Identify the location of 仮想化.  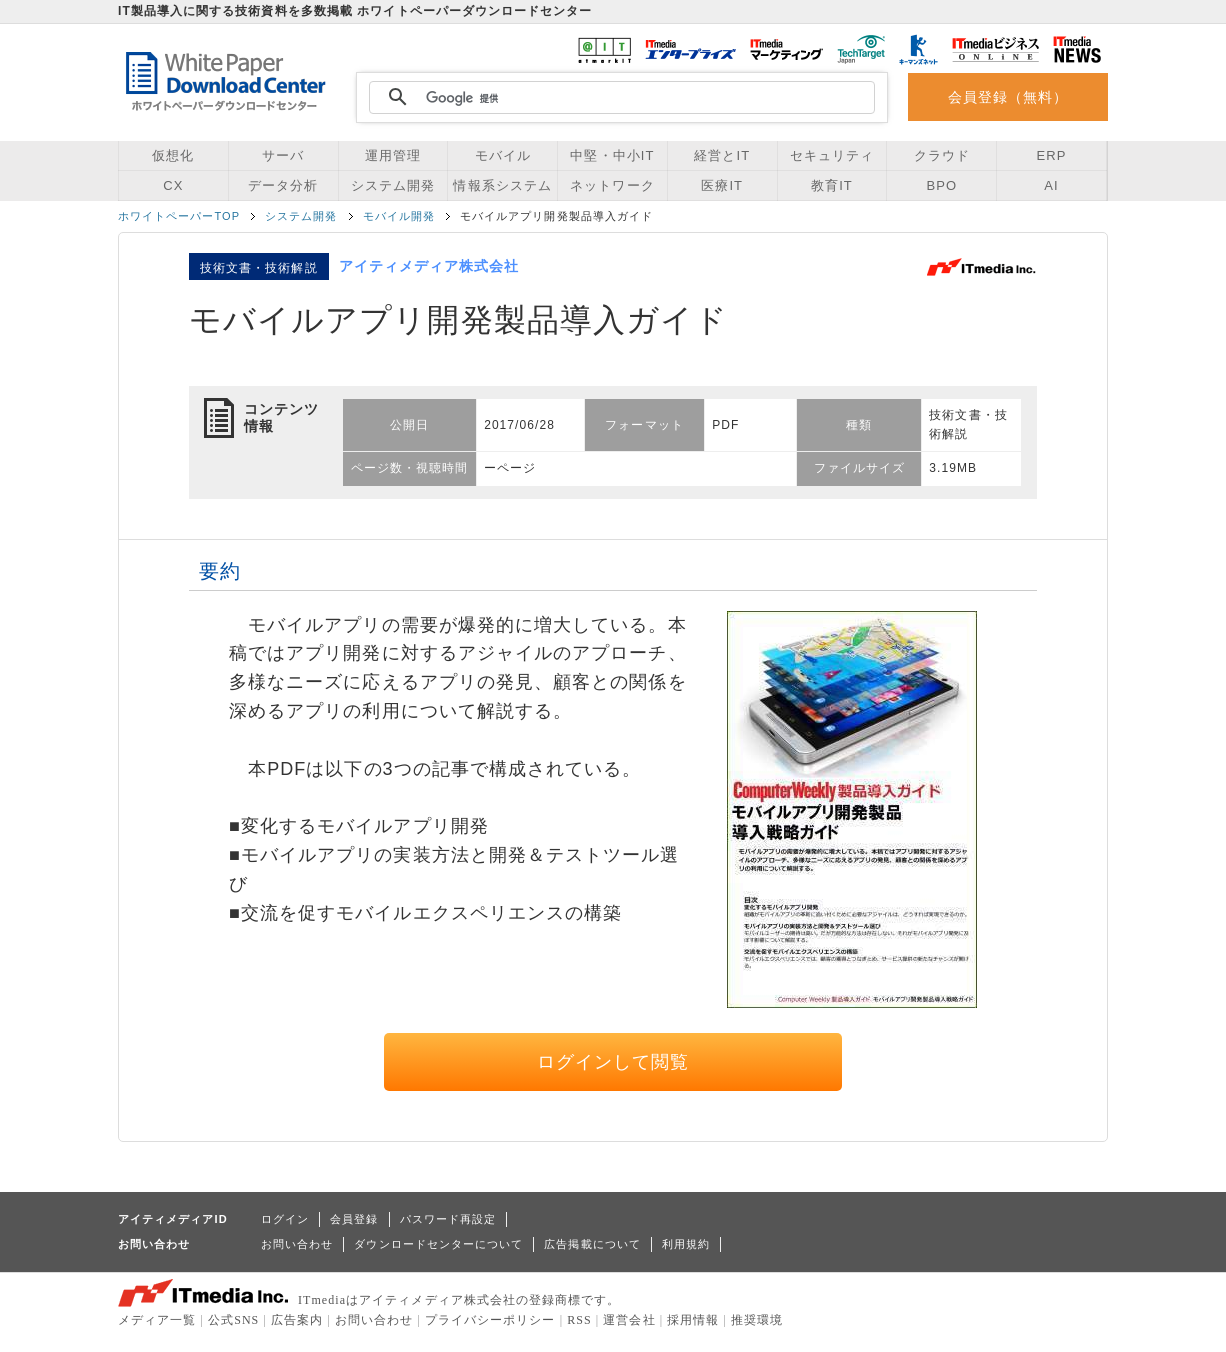
(173, 155).